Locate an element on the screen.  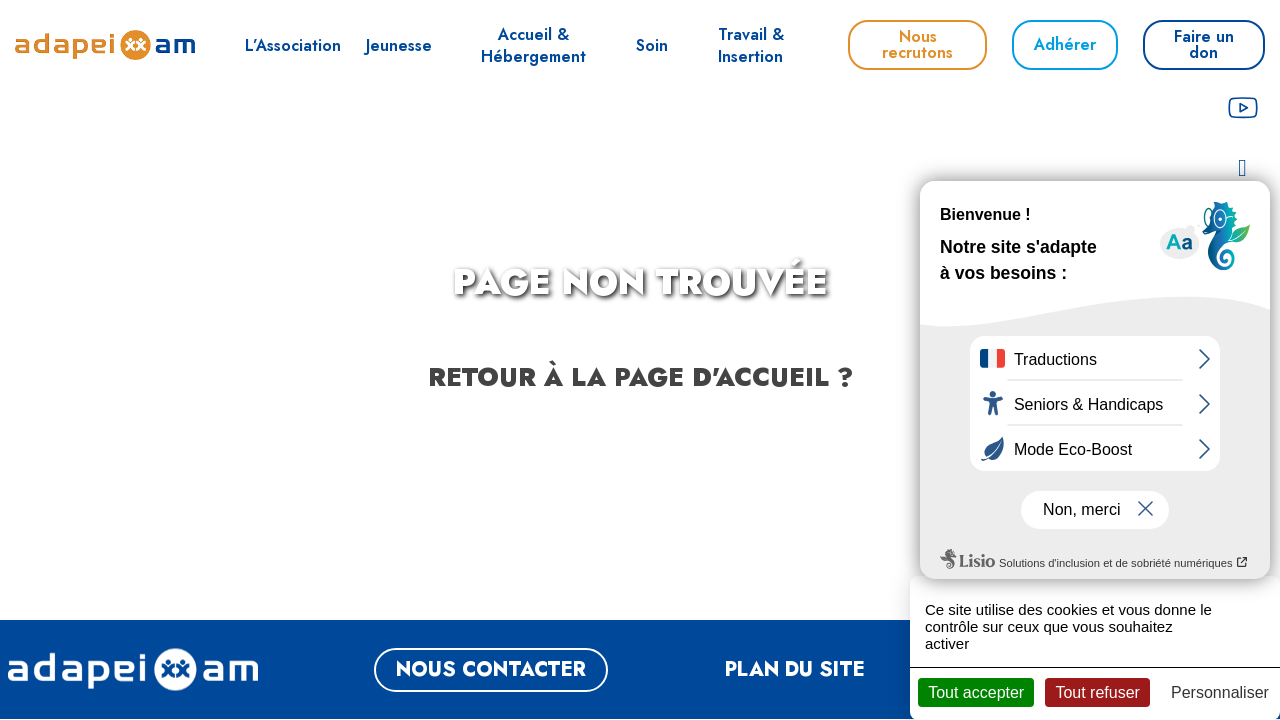
Nous recrutons is located at coordinates (917, 44).